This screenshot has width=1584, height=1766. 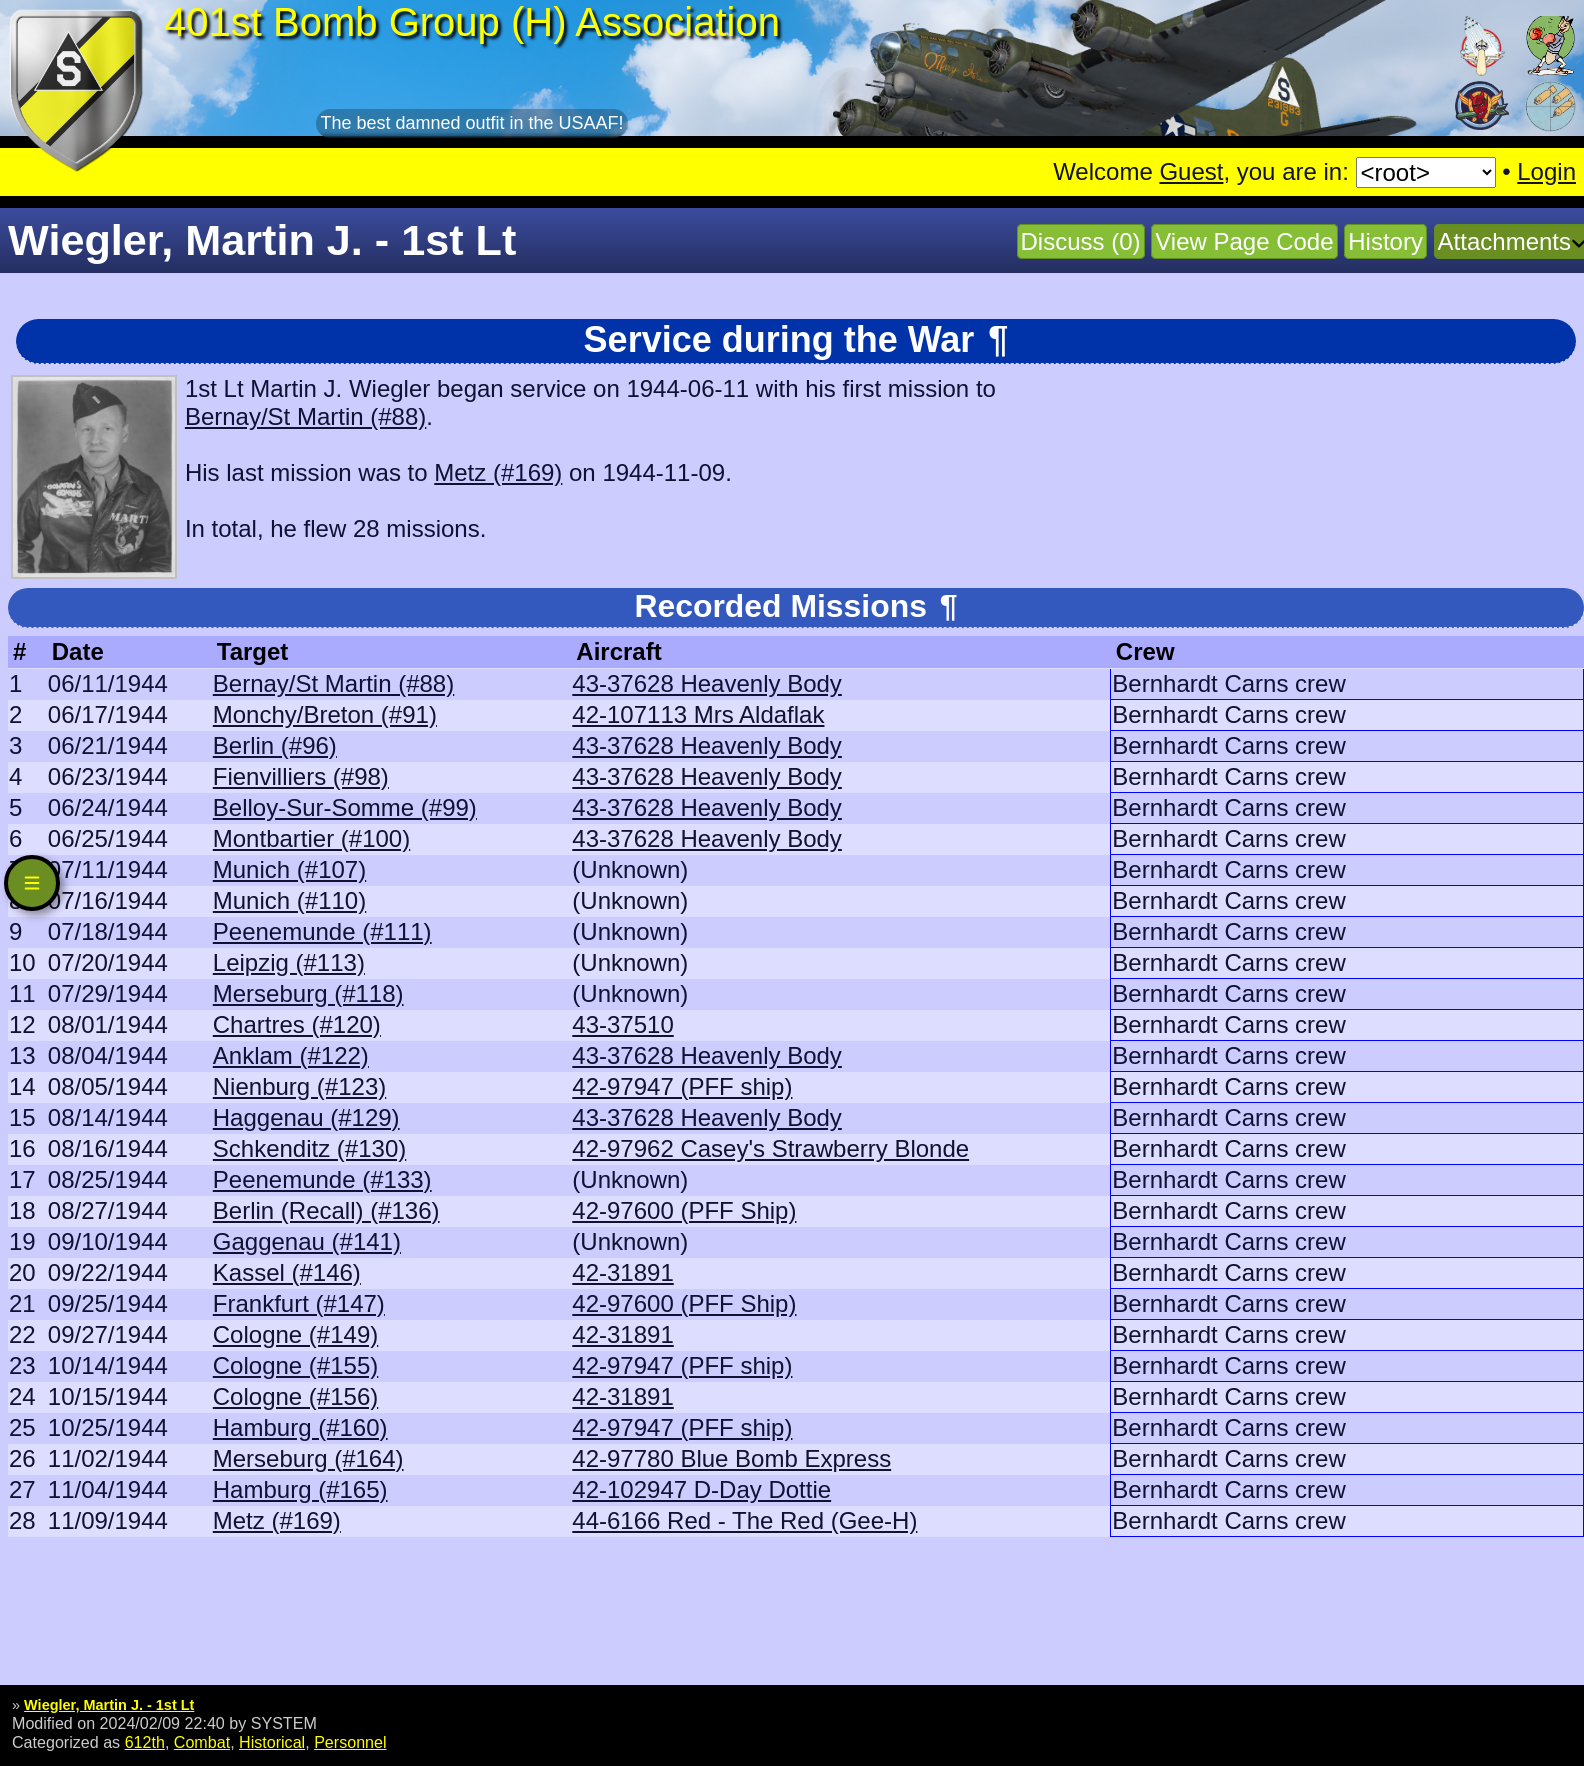 I want to click on Historical, so click(x=272, y=1742).